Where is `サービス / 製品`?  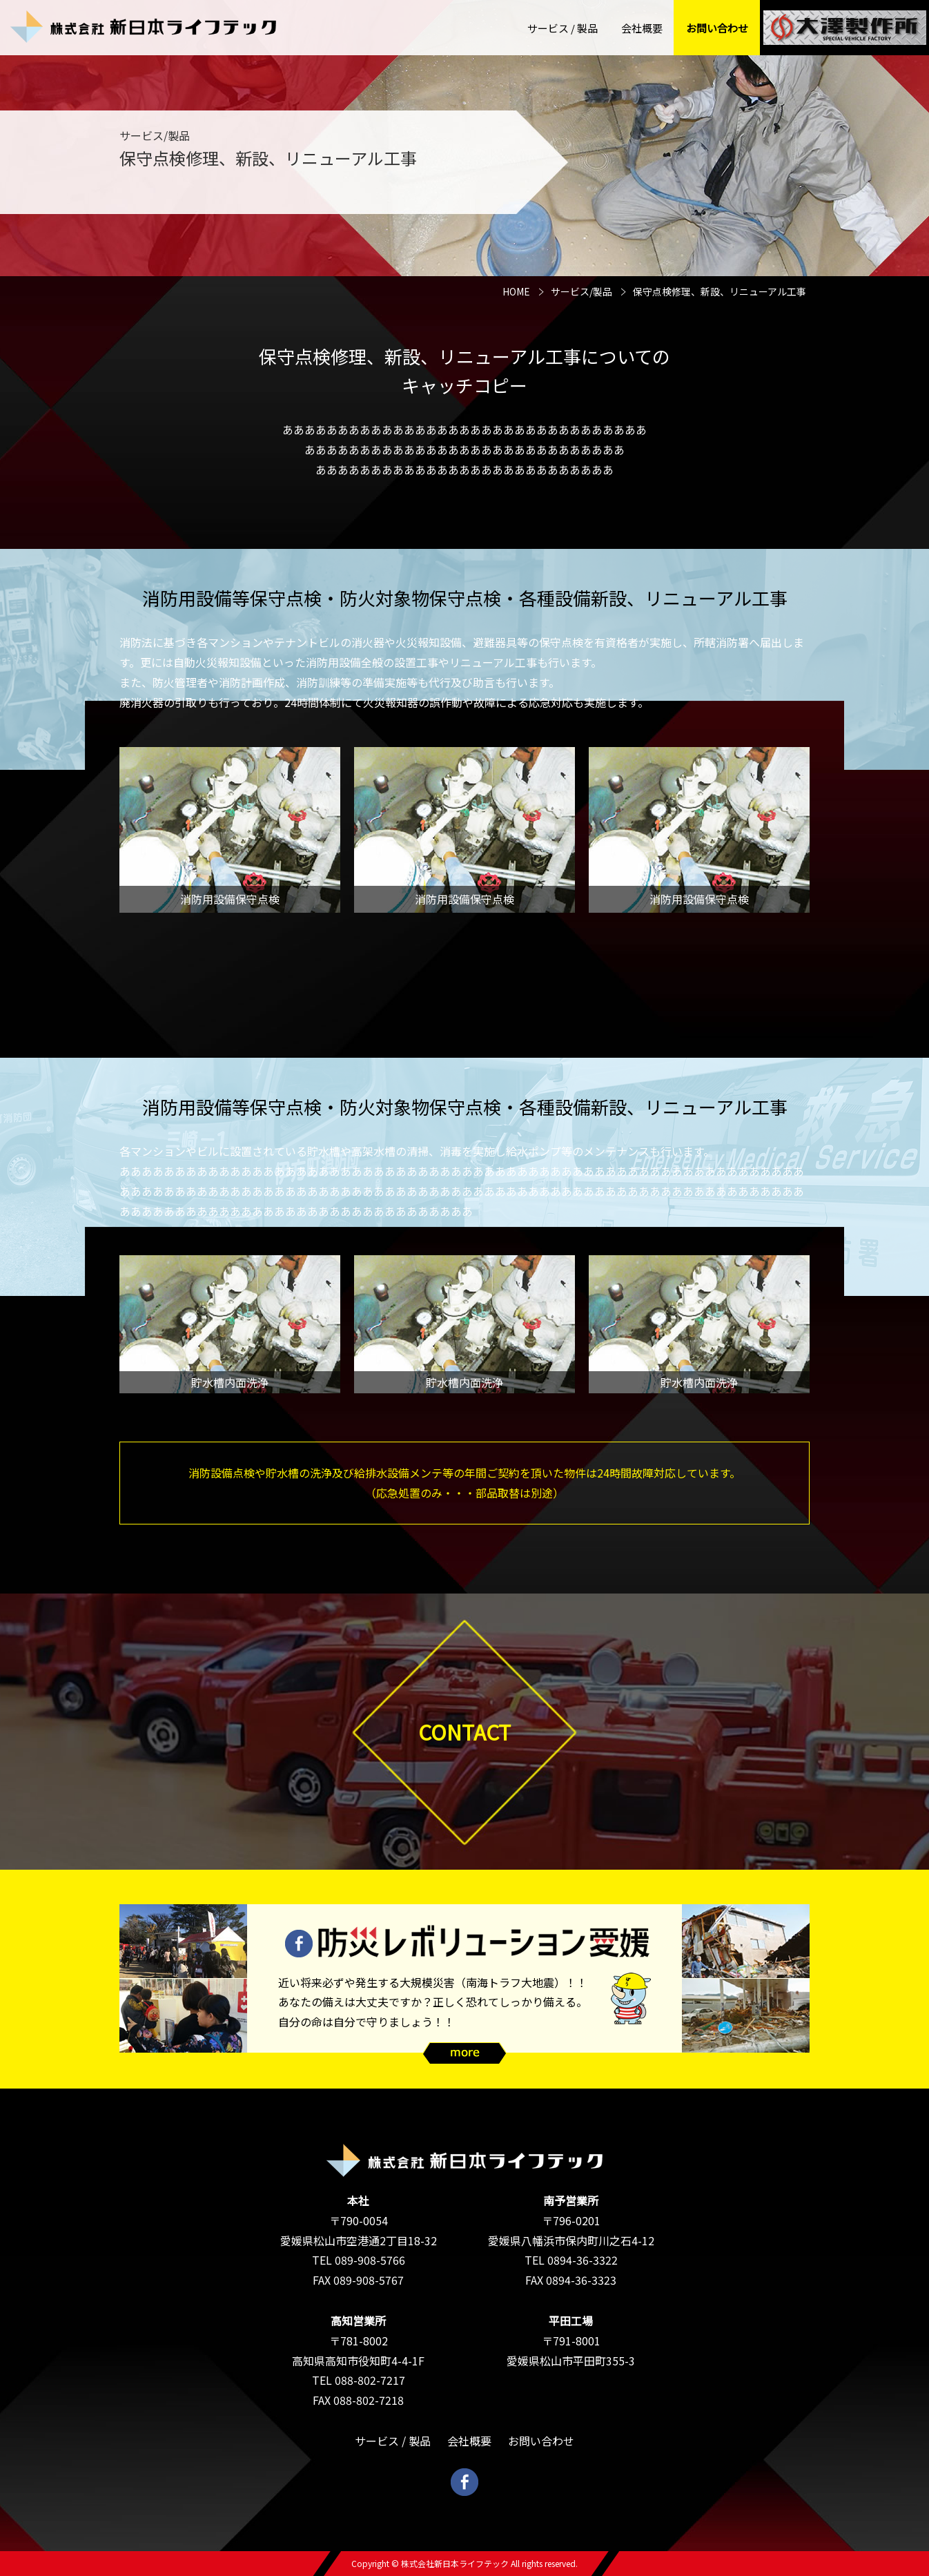 サービス / 製品 is located at coordinates (562, 28).